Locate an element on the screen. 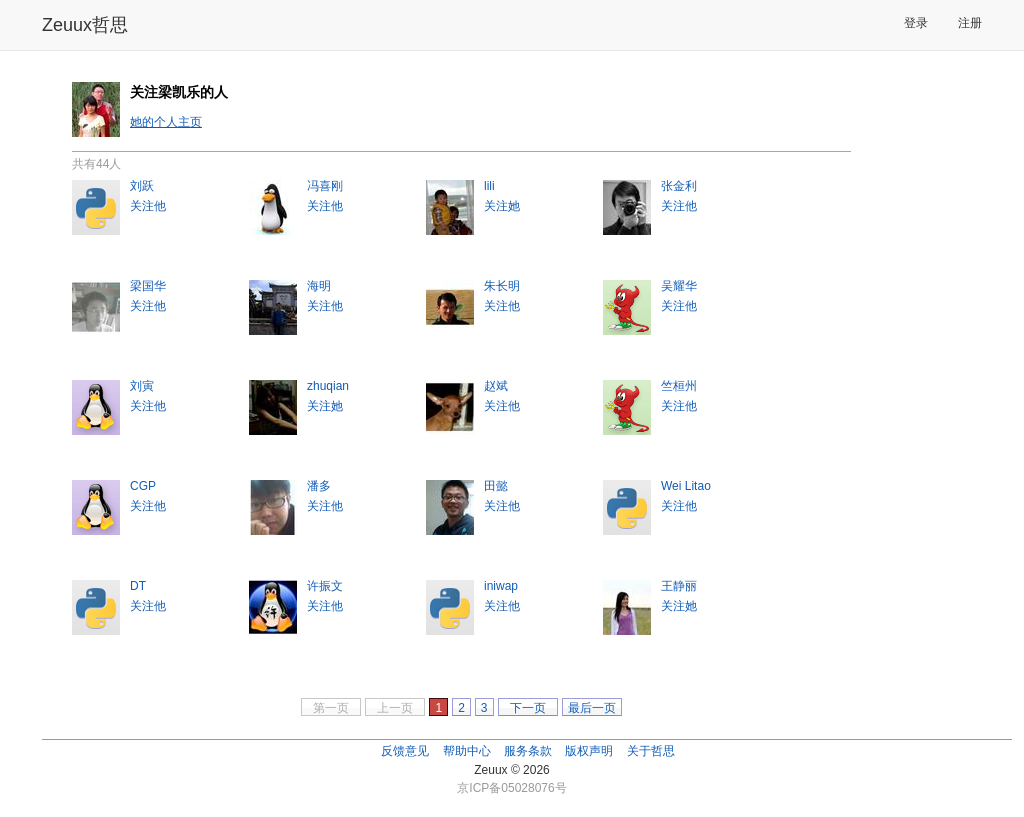 This screenshot has height=817, width=1024. 田懿 is located at coordinates (496, 486).